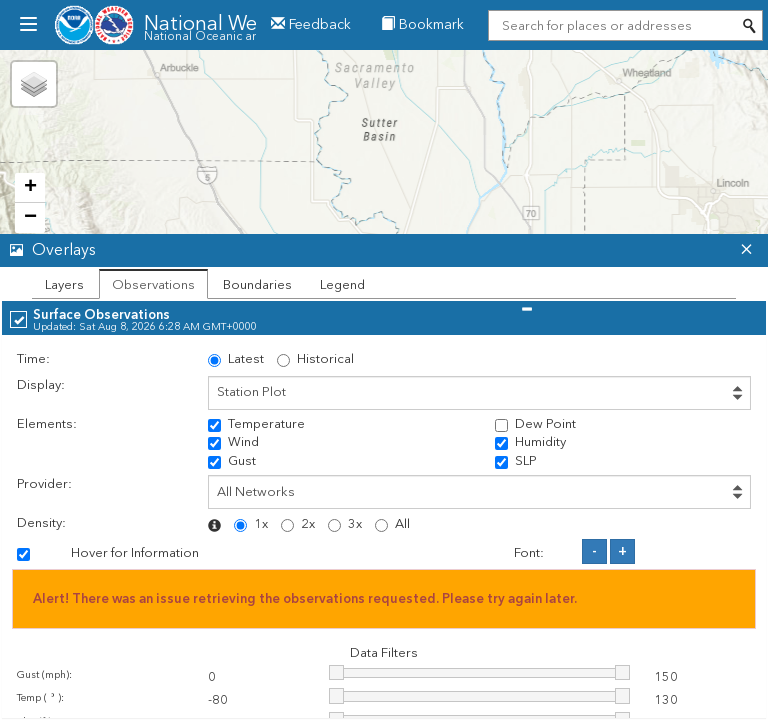  I want to click on 3x, so click(345, 524).